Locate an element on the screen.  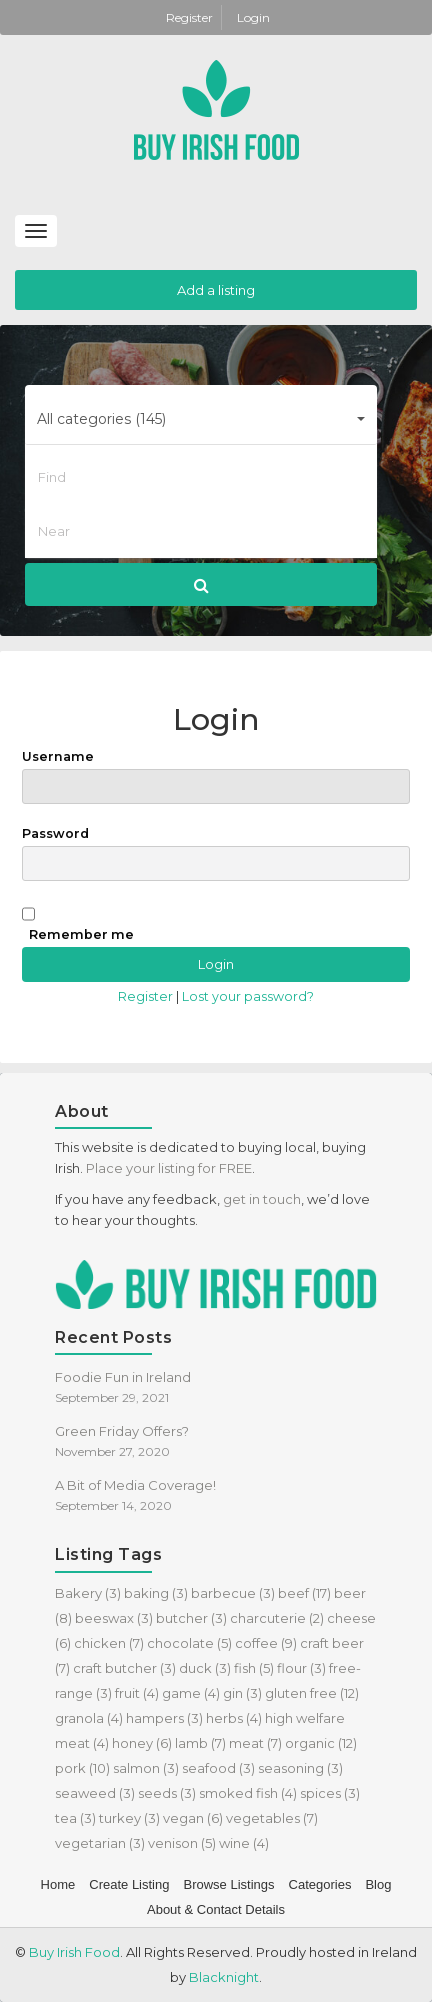
smoked fish [smoked fish (4 items)] is located at coordinates (248, 1793).